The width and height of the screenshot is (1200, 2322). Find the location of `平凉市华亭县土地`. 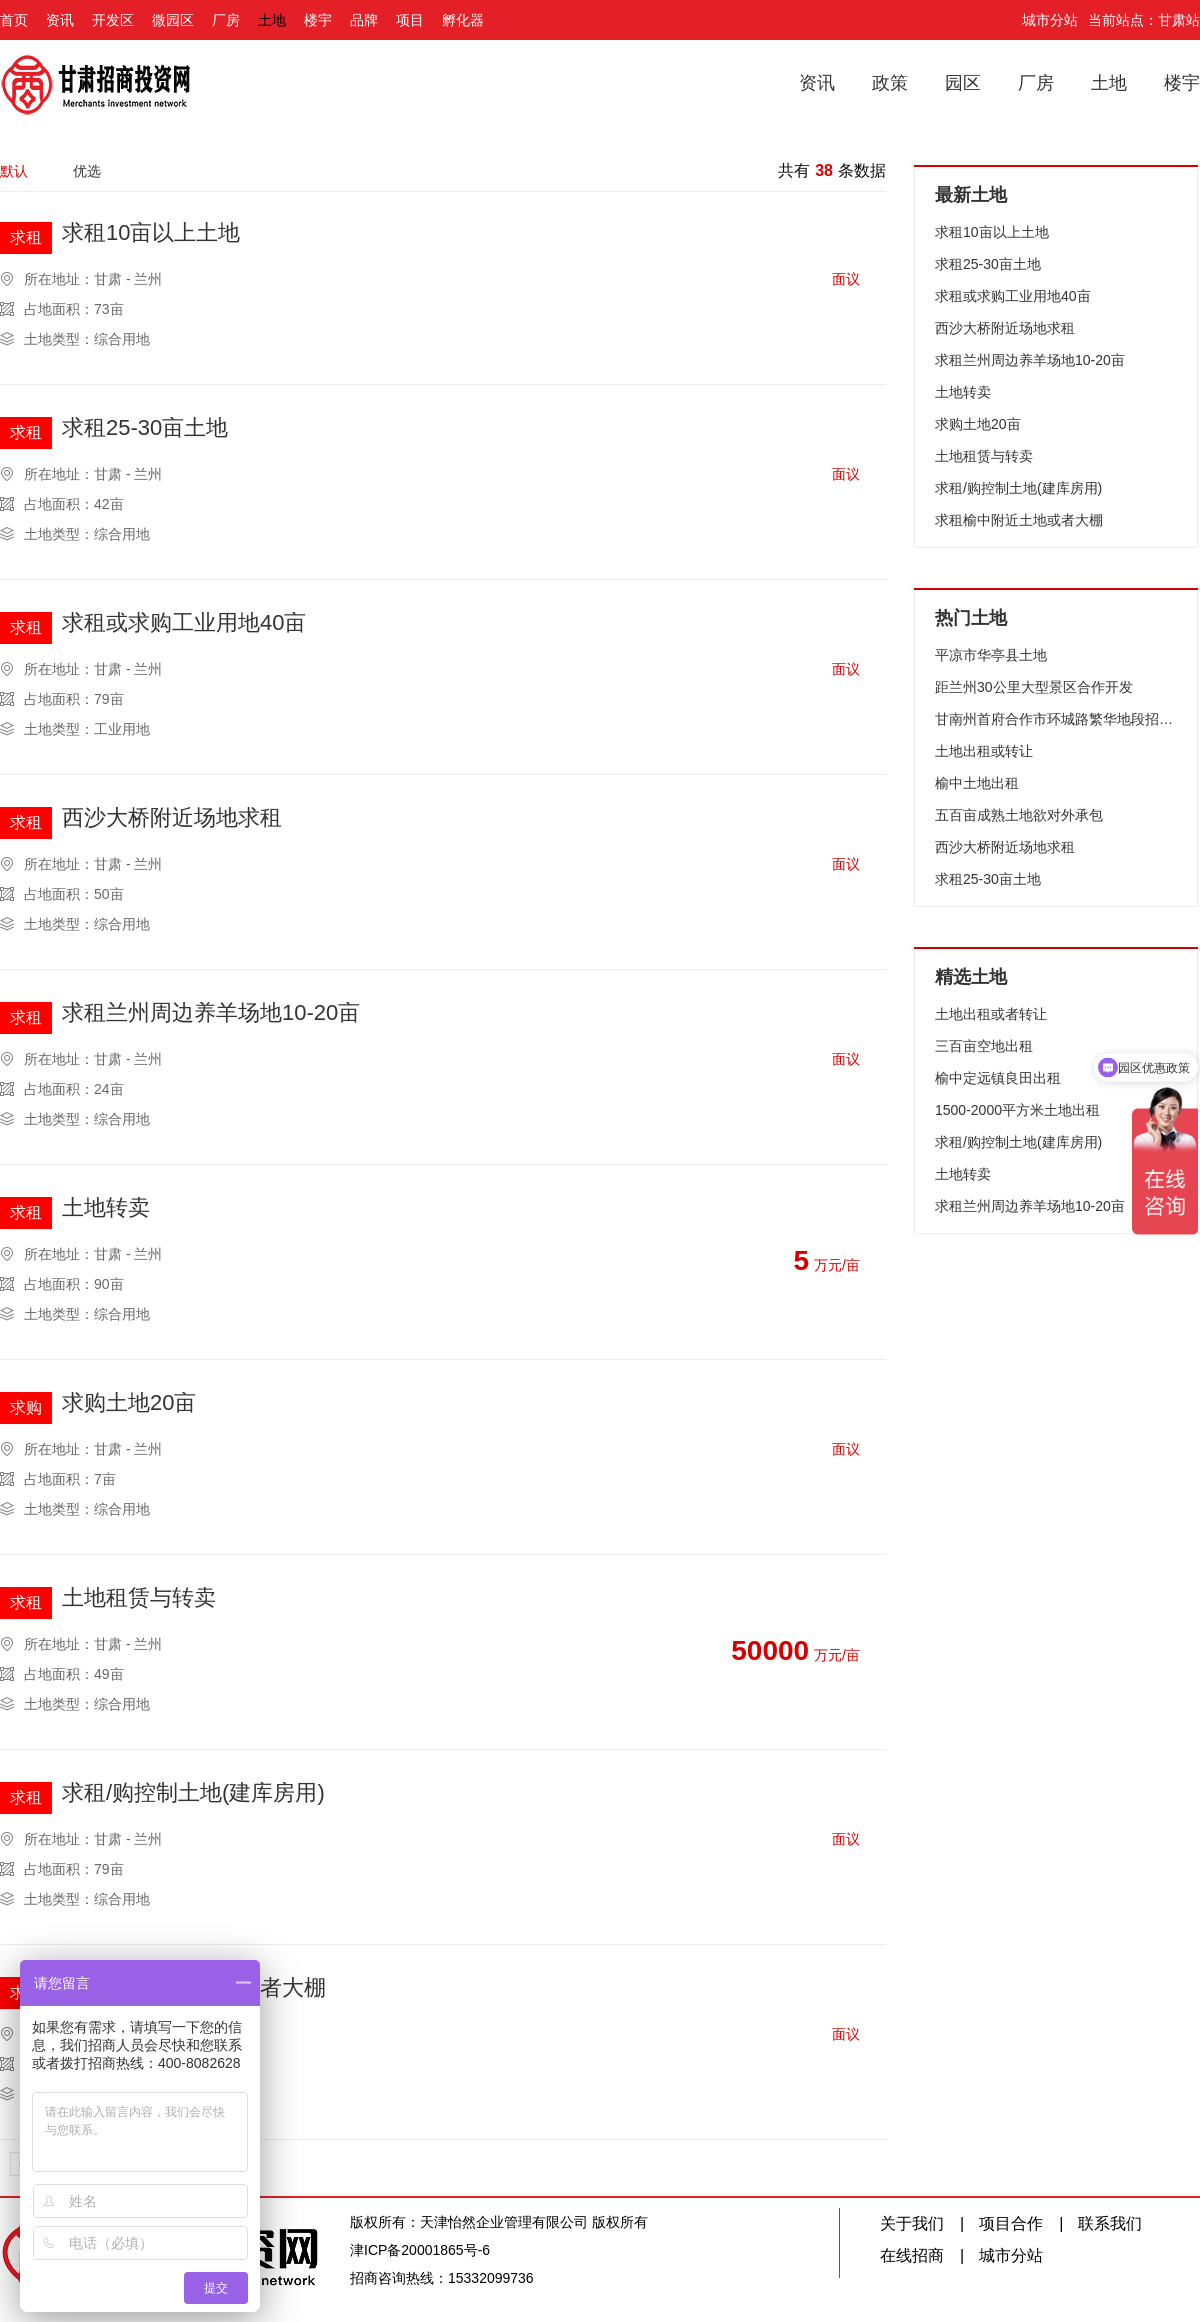

平凉市华亭县土地 is located at coordinates (991, 655).